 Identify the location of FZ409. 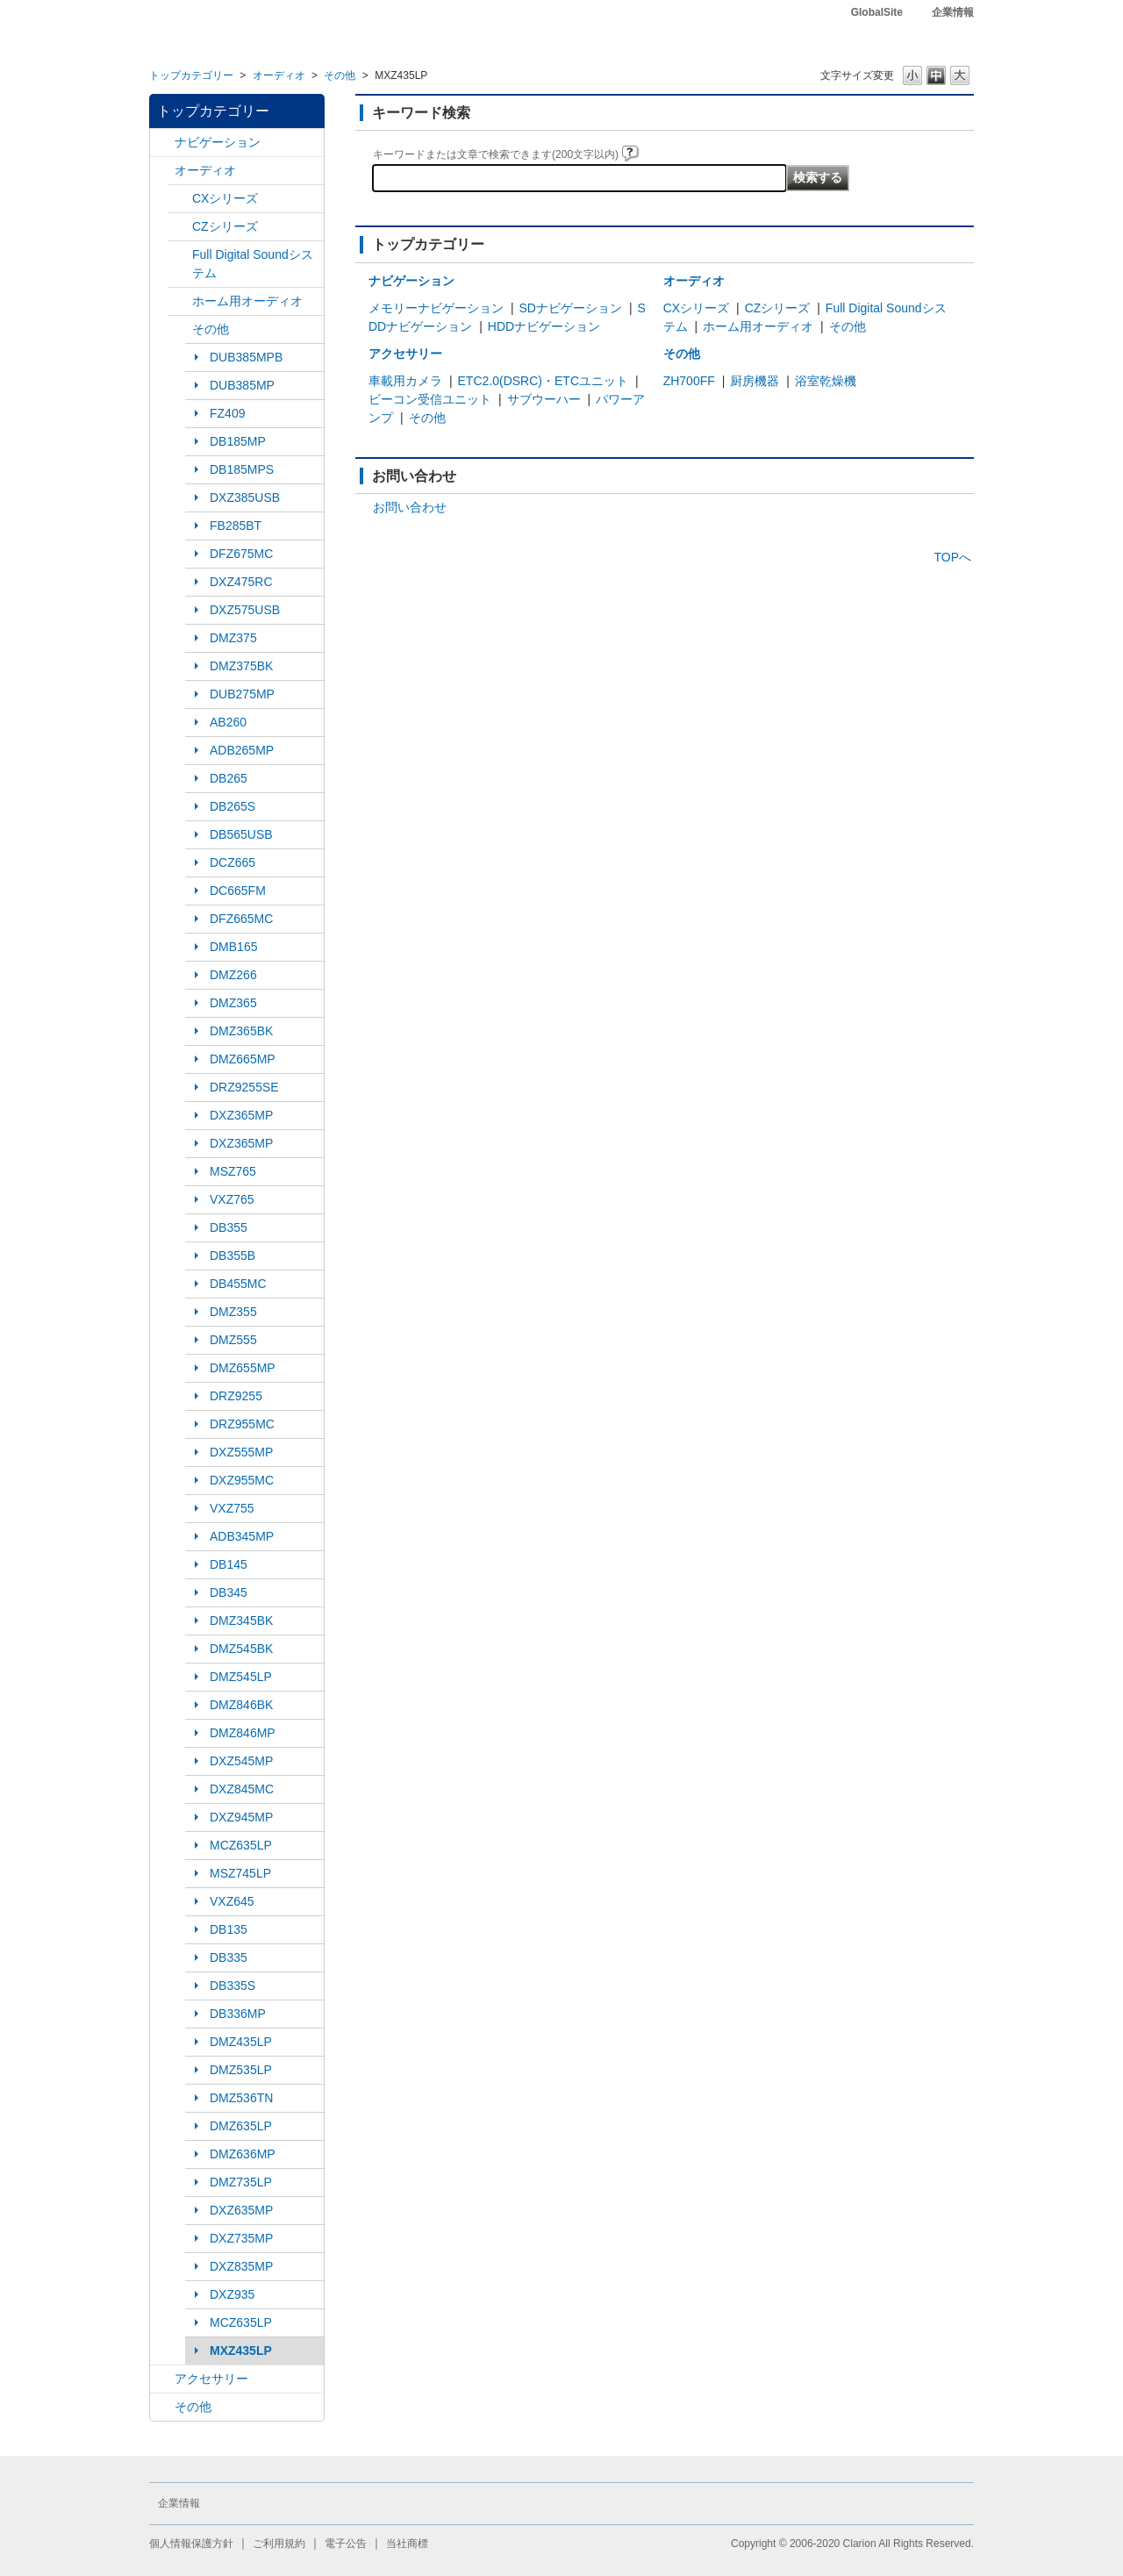
(227, 413).